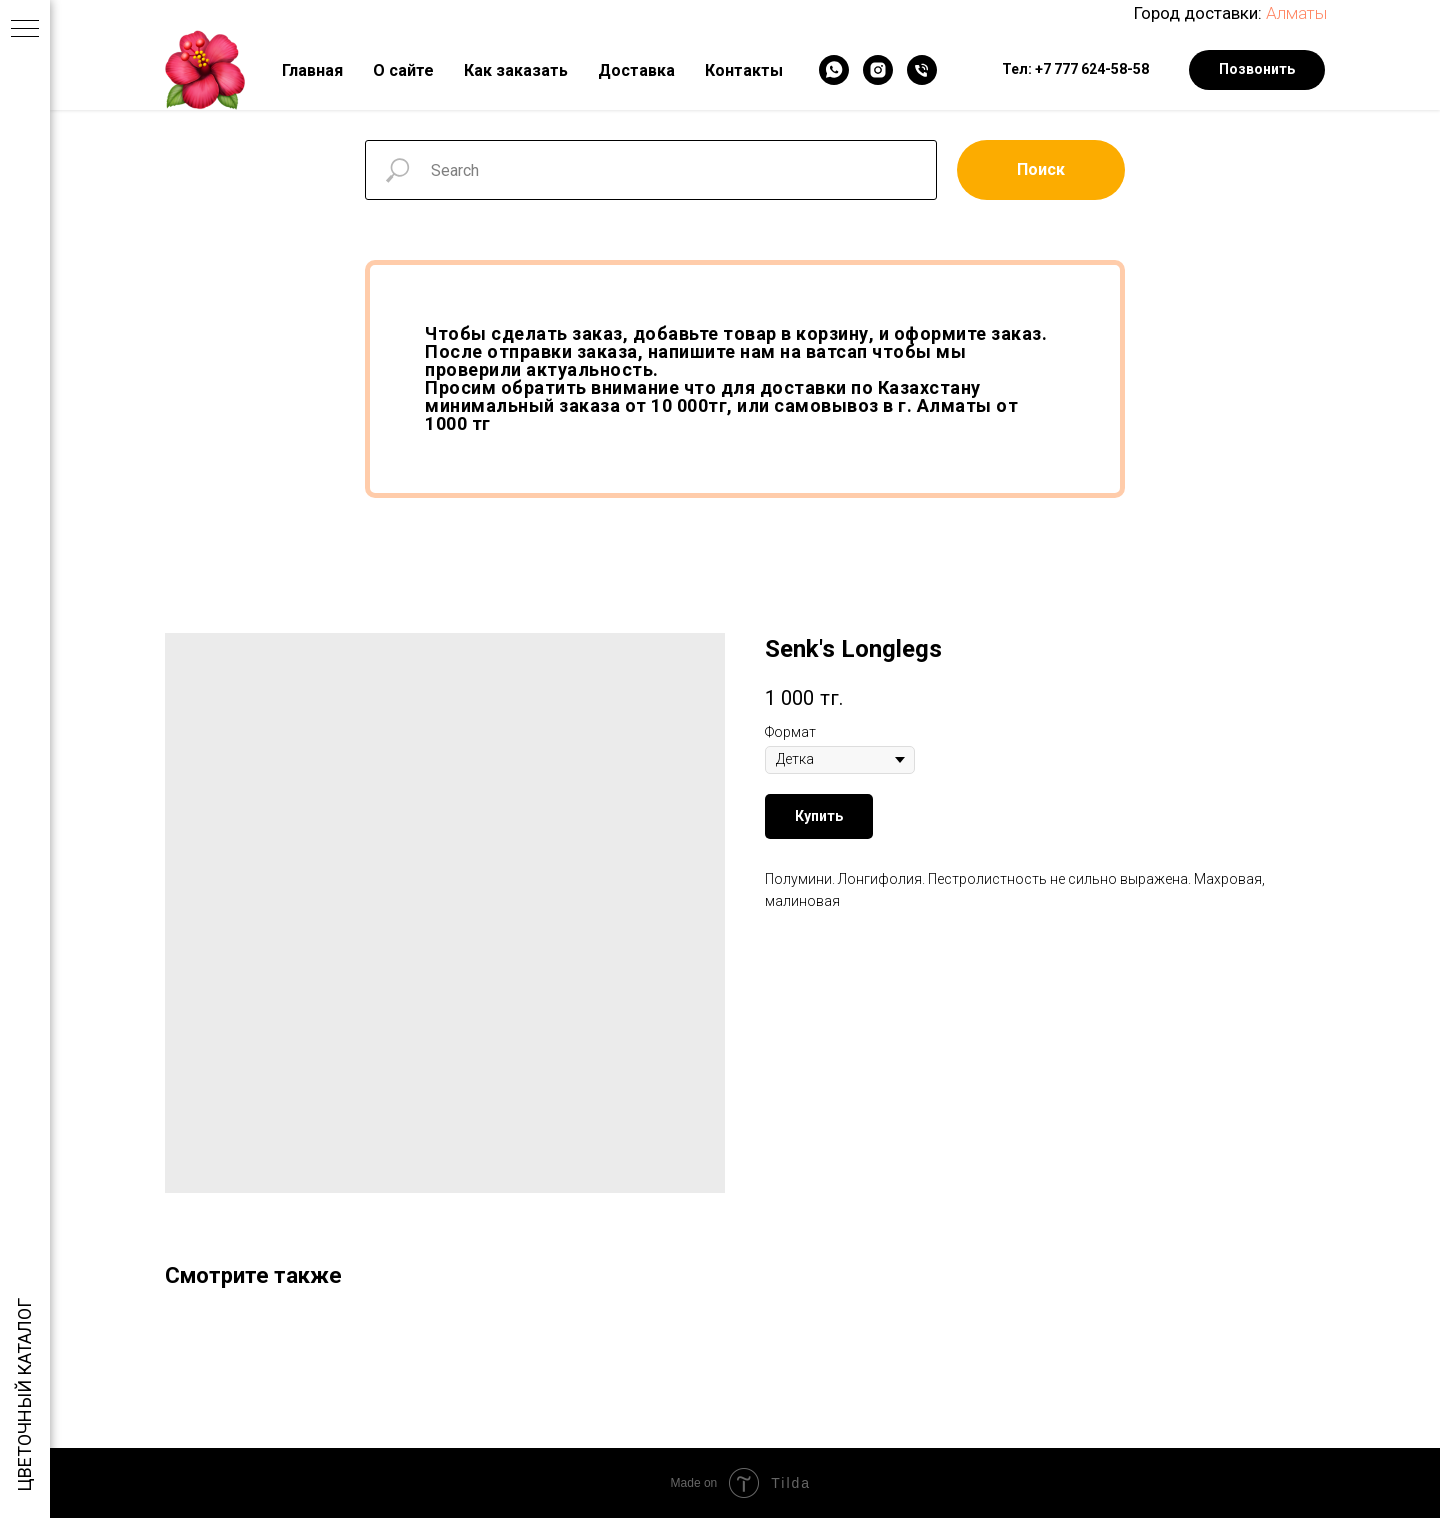 This screenshot has width=1440, height=1518. I want to click on [Instagram], so click(878, 70).